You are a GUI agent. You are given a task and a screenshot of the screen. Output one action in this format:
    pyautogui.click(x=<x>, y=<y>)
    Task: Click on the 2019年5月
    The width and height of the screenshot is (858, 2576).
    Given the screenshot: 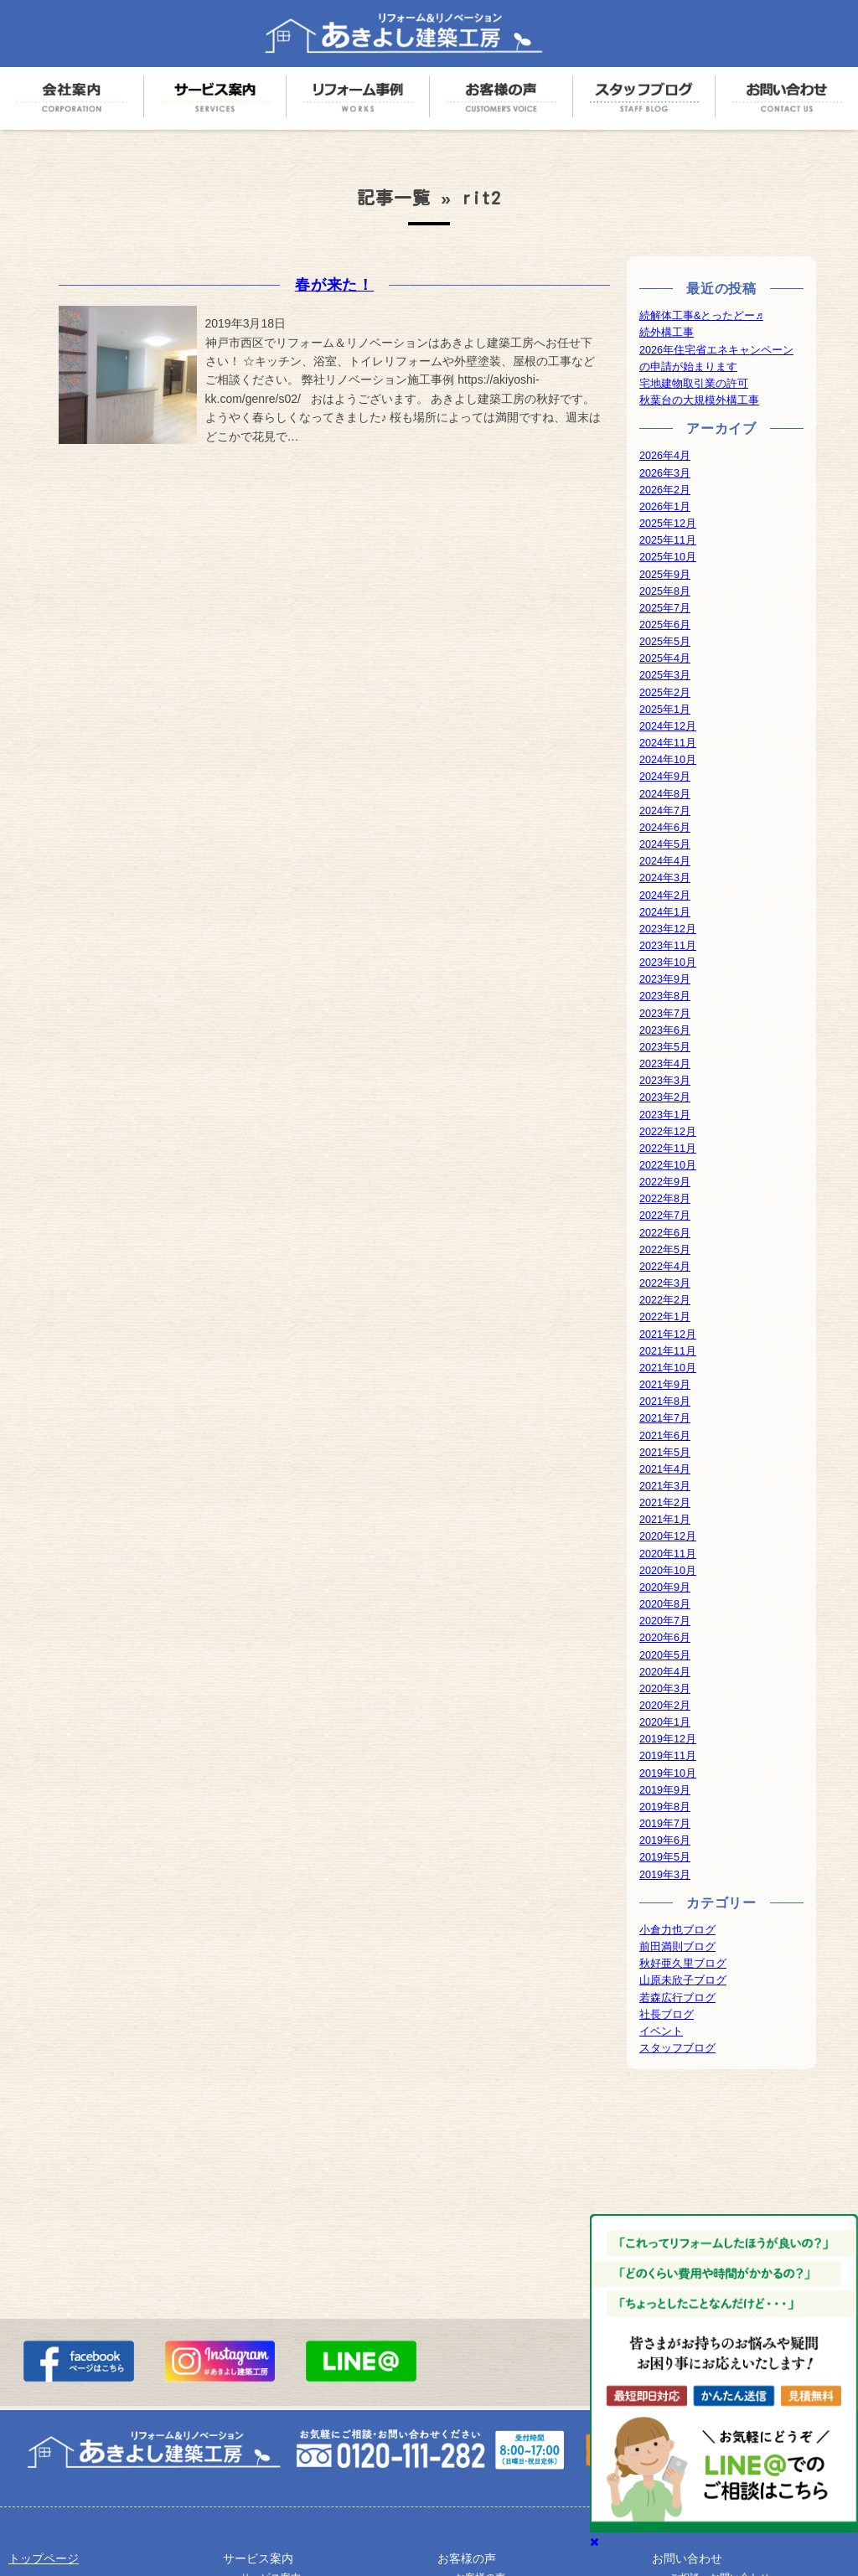 What is the action you would take?
    pyautogui.click(x=664, y=1857)
    